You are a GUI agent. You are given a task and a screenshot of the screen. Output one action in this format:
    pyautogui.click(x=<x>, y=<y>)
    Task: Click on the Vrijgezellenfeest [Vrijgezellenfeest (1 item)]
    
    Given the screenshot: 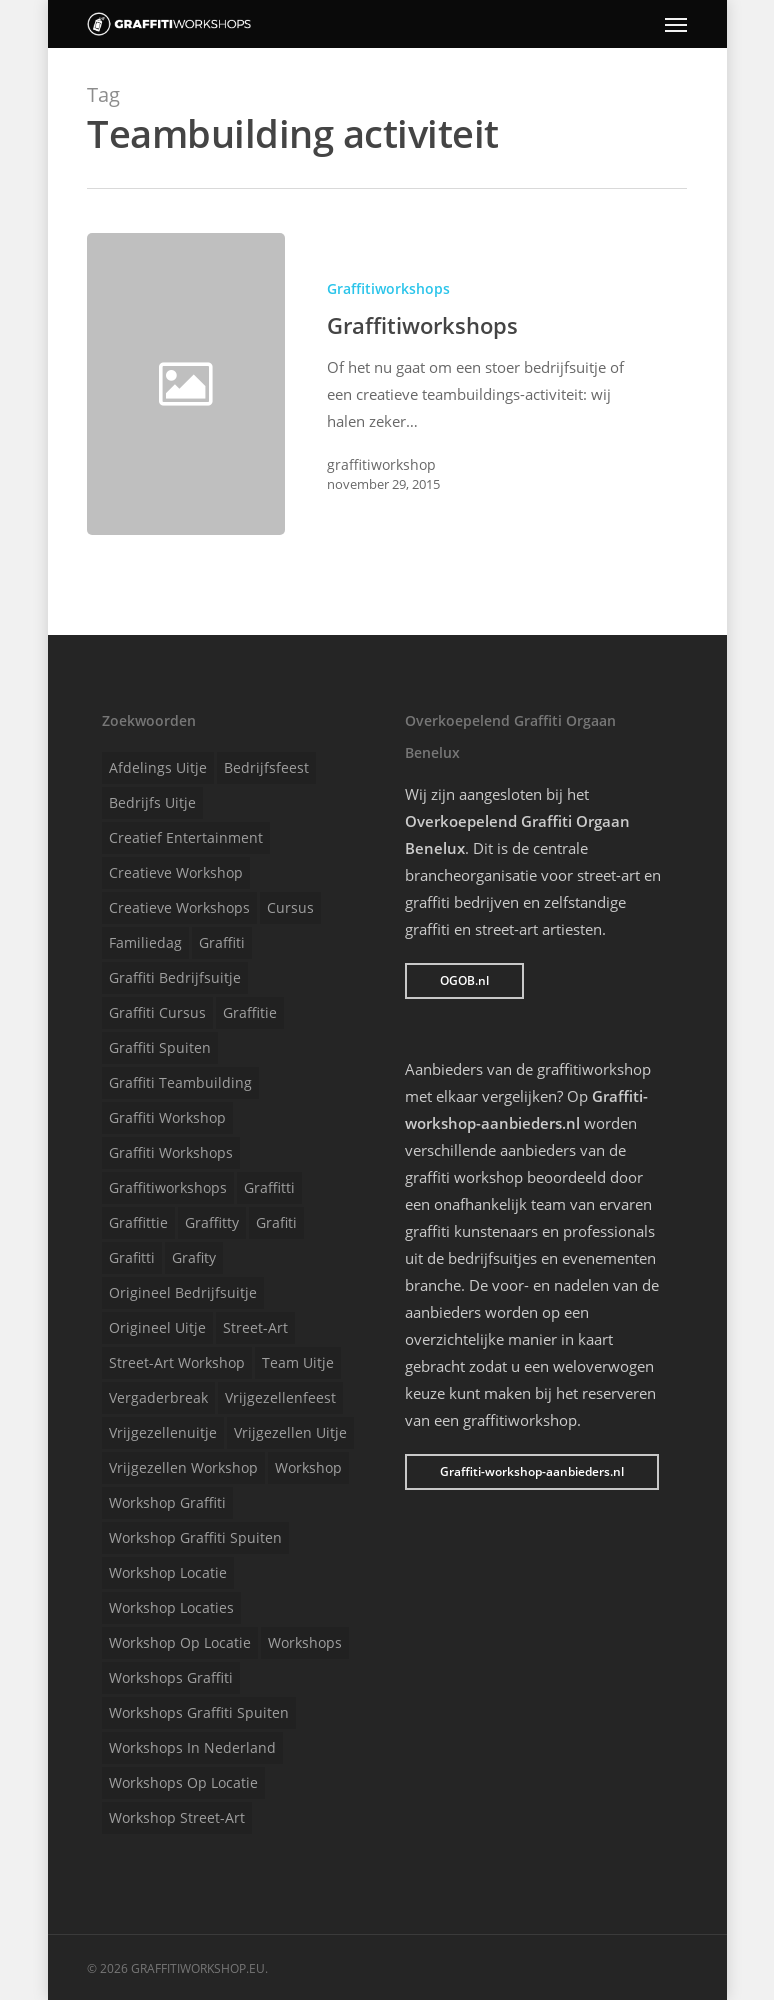 What is the action you would take?
    pyautogui.click(x=280, y=1397)
    